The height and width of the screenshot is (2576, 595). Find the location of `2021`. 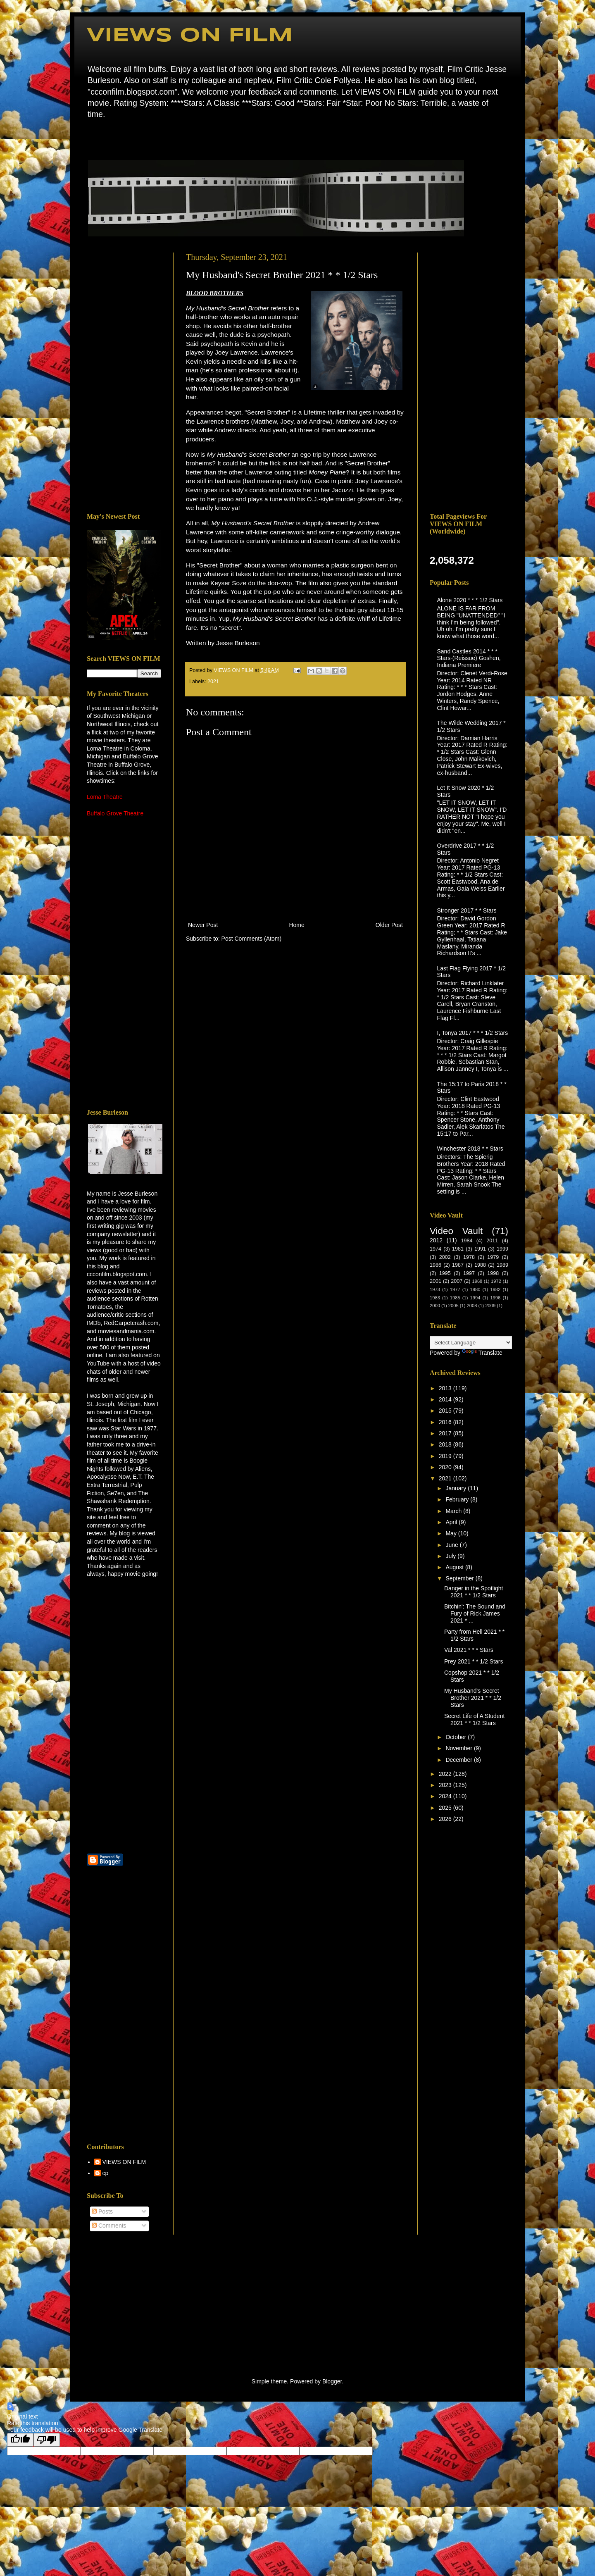

2021 is located at coordinates (213, 681).